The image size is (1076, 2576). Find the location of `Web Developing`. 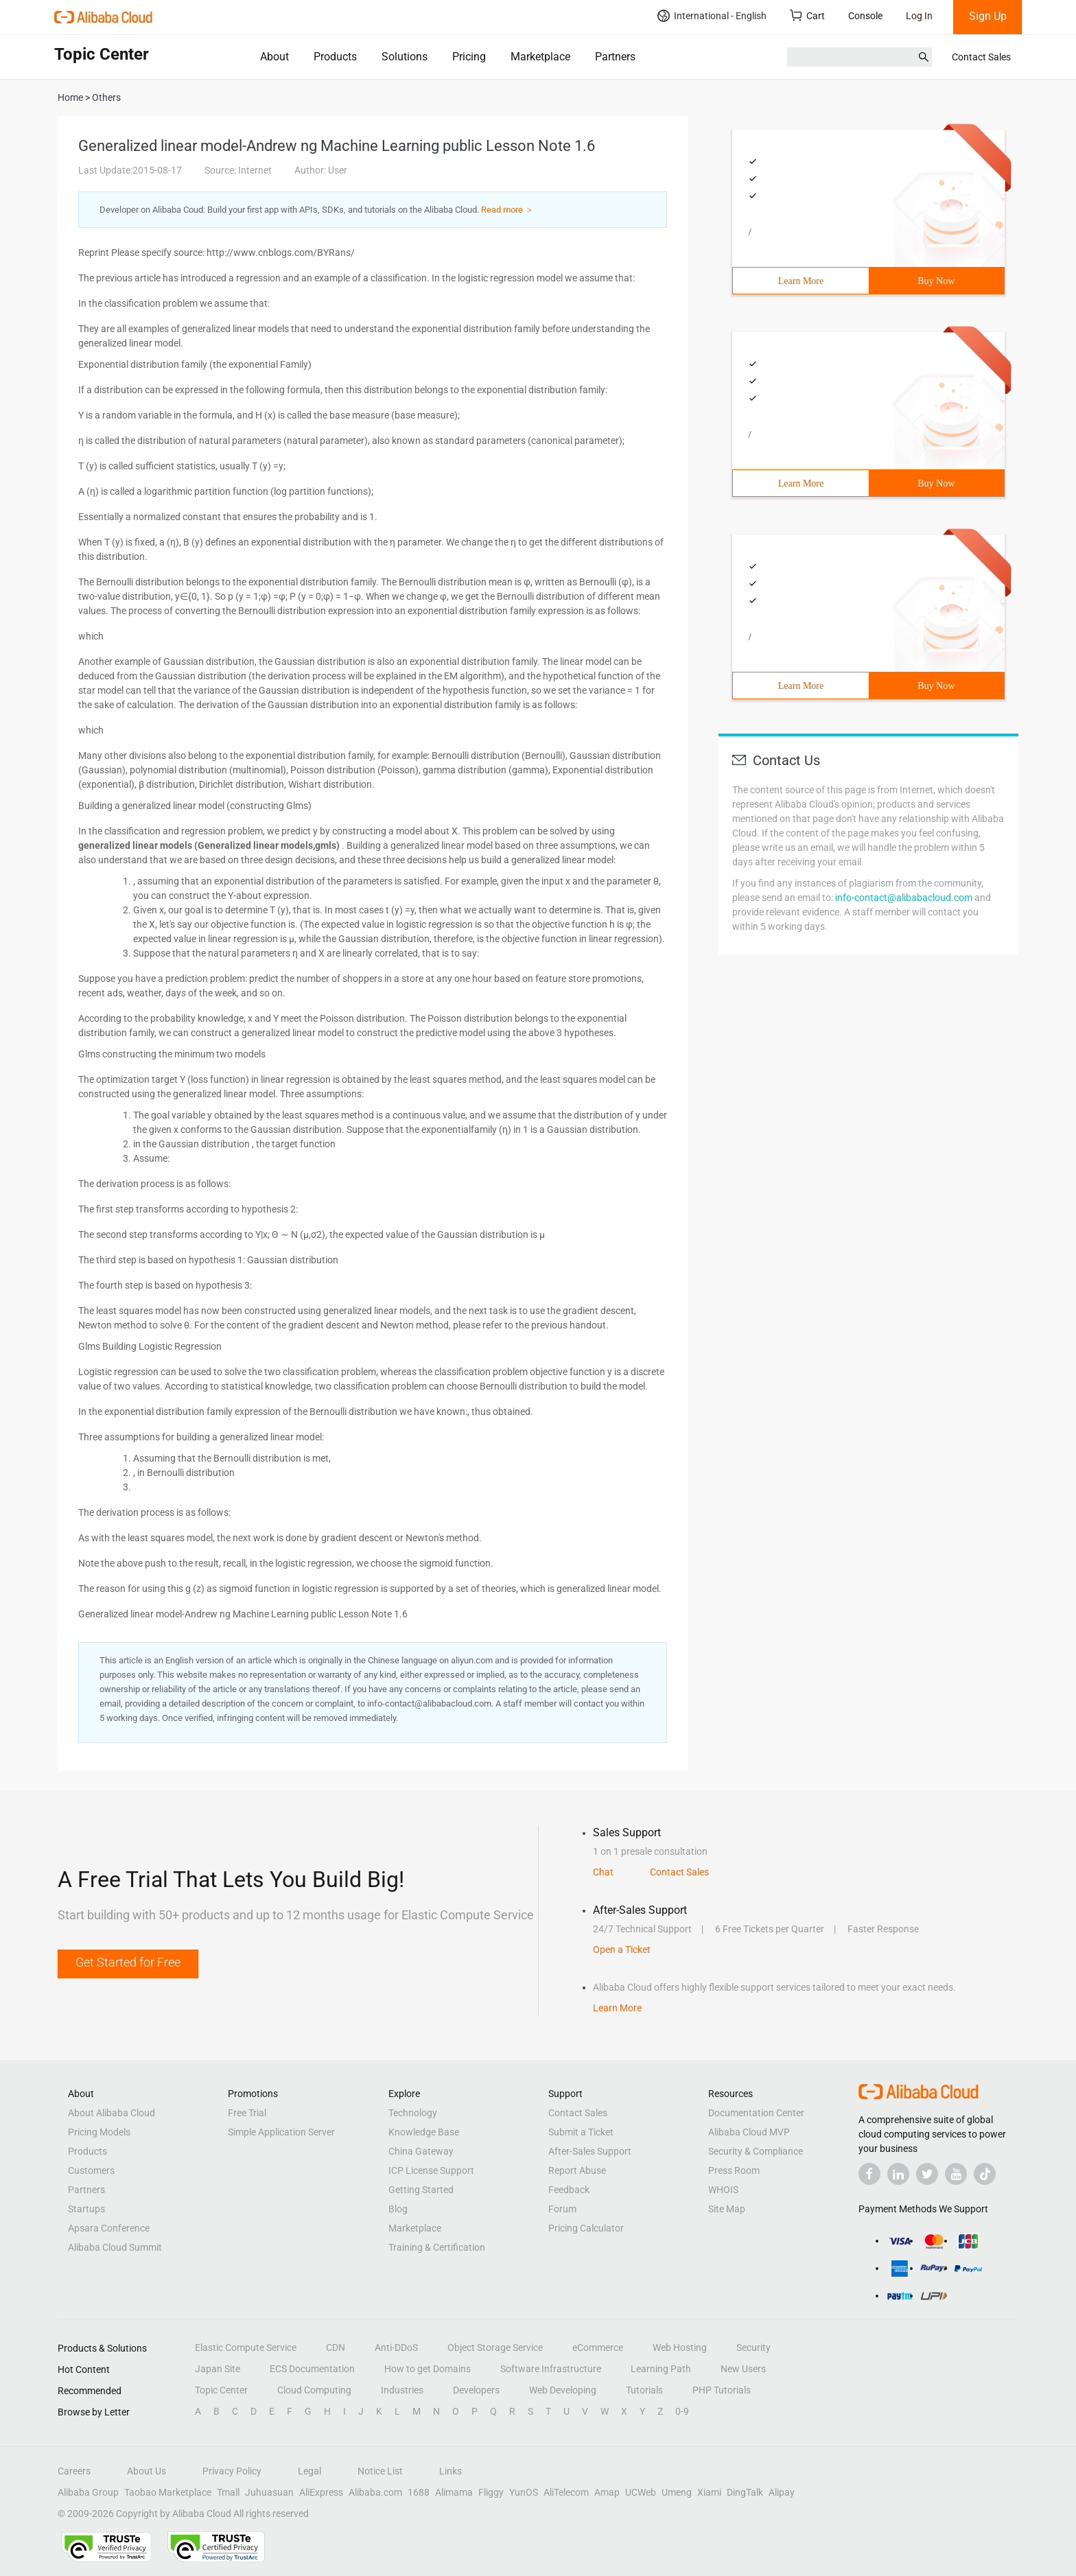

Web Developing is located at coordinates (562, 2390).